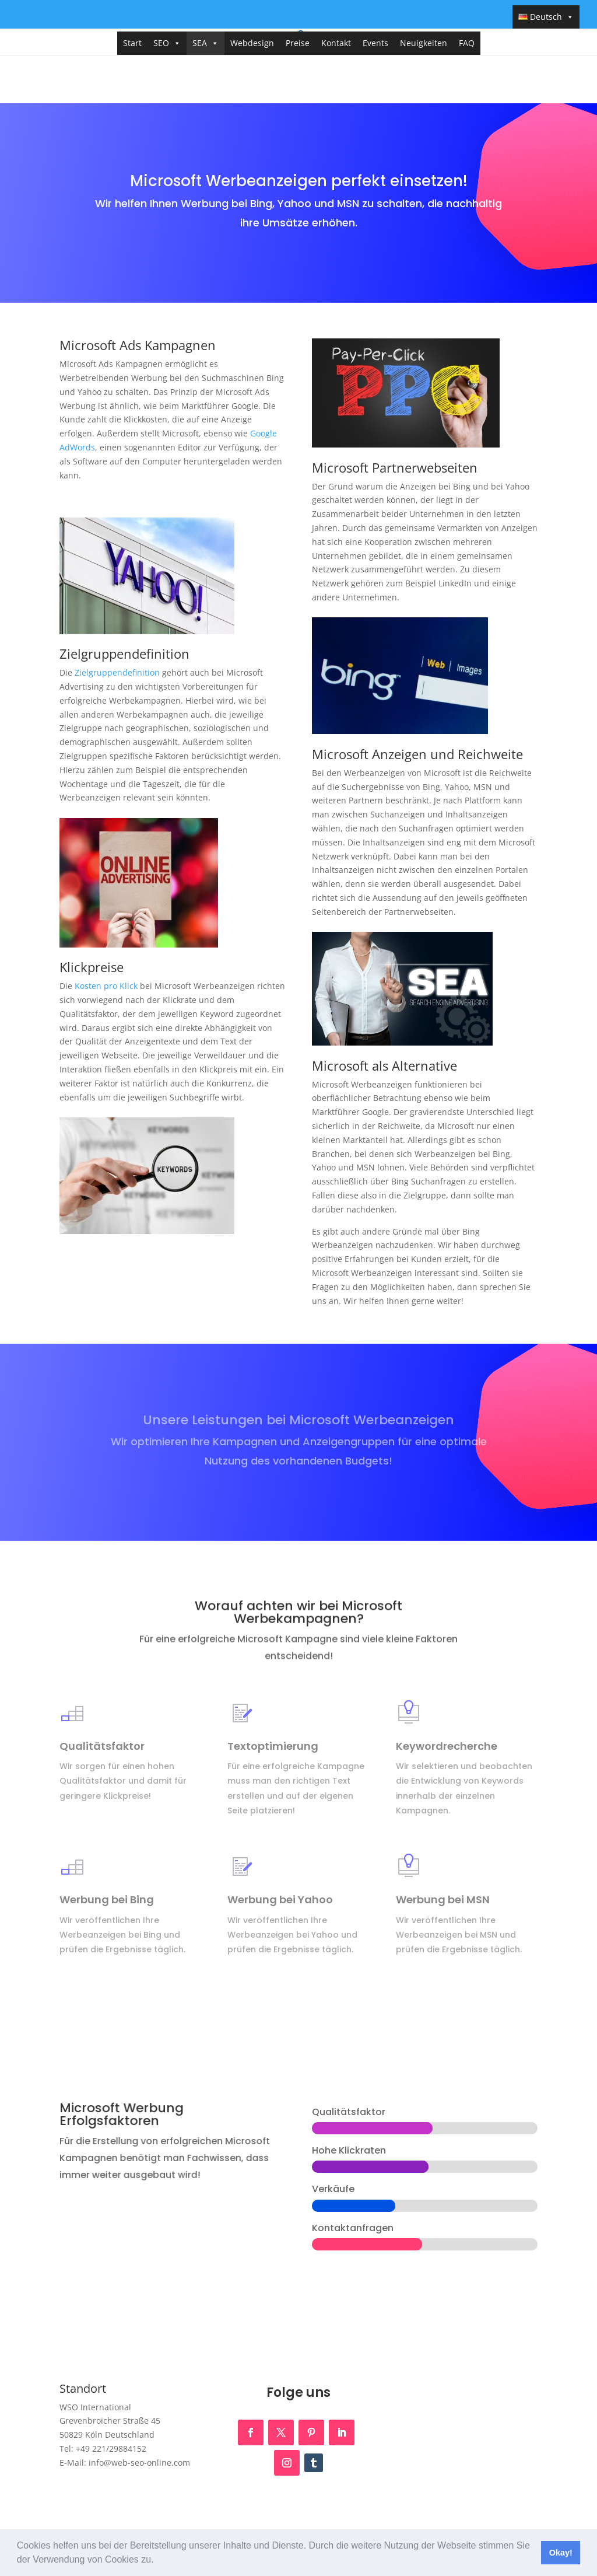 The image size is (597, 2576). I want to click on Kosten pro Klick, so click(106, 985).